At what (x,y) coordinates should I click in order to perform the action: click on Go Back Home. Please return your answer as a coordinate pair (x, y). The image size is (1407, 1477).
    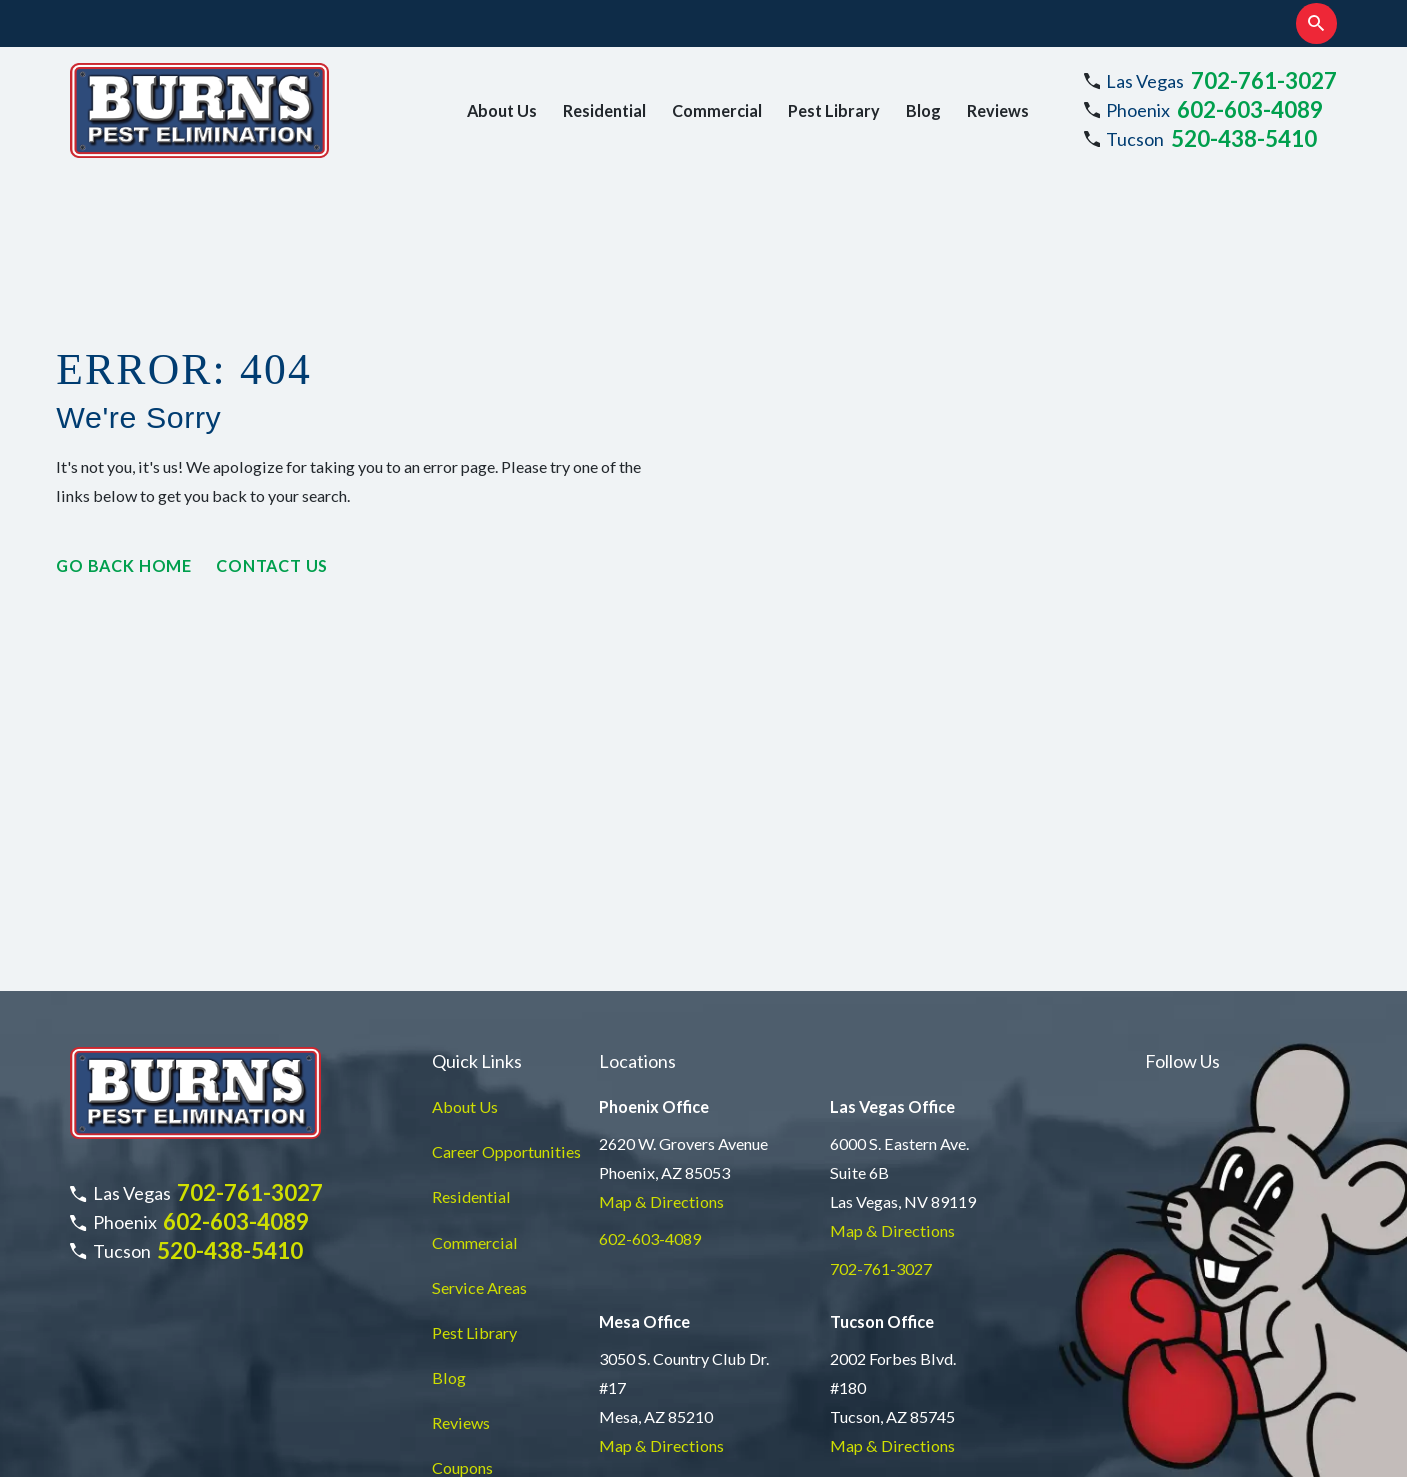
    Looking at the image, I should click on (124, 565).